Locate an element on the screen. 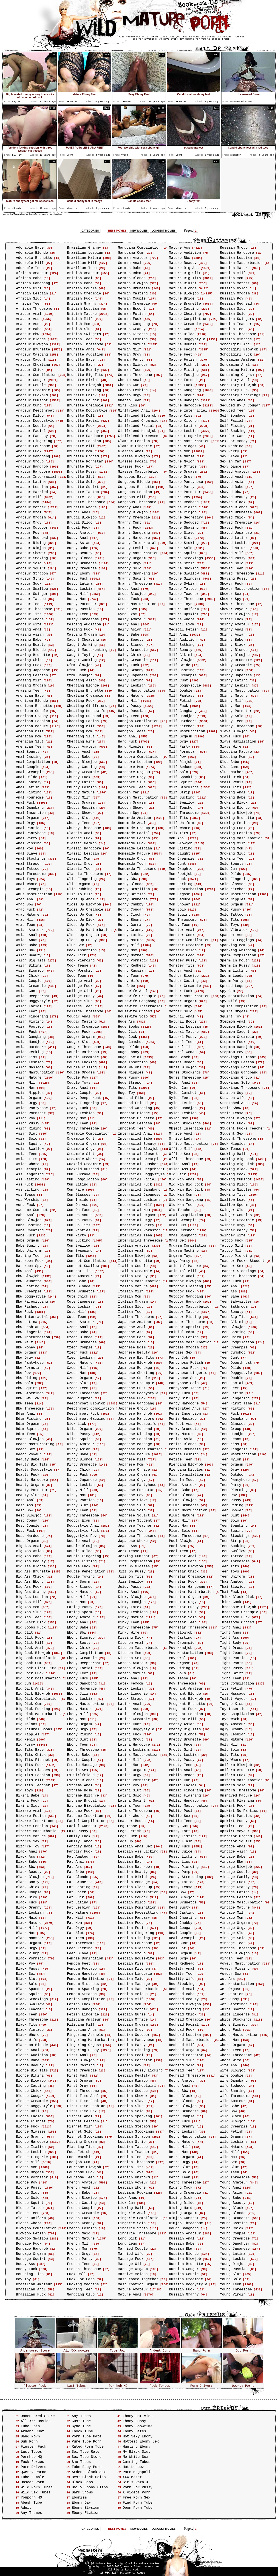  Sucking Nipples is located at coordinates (236, 1190).